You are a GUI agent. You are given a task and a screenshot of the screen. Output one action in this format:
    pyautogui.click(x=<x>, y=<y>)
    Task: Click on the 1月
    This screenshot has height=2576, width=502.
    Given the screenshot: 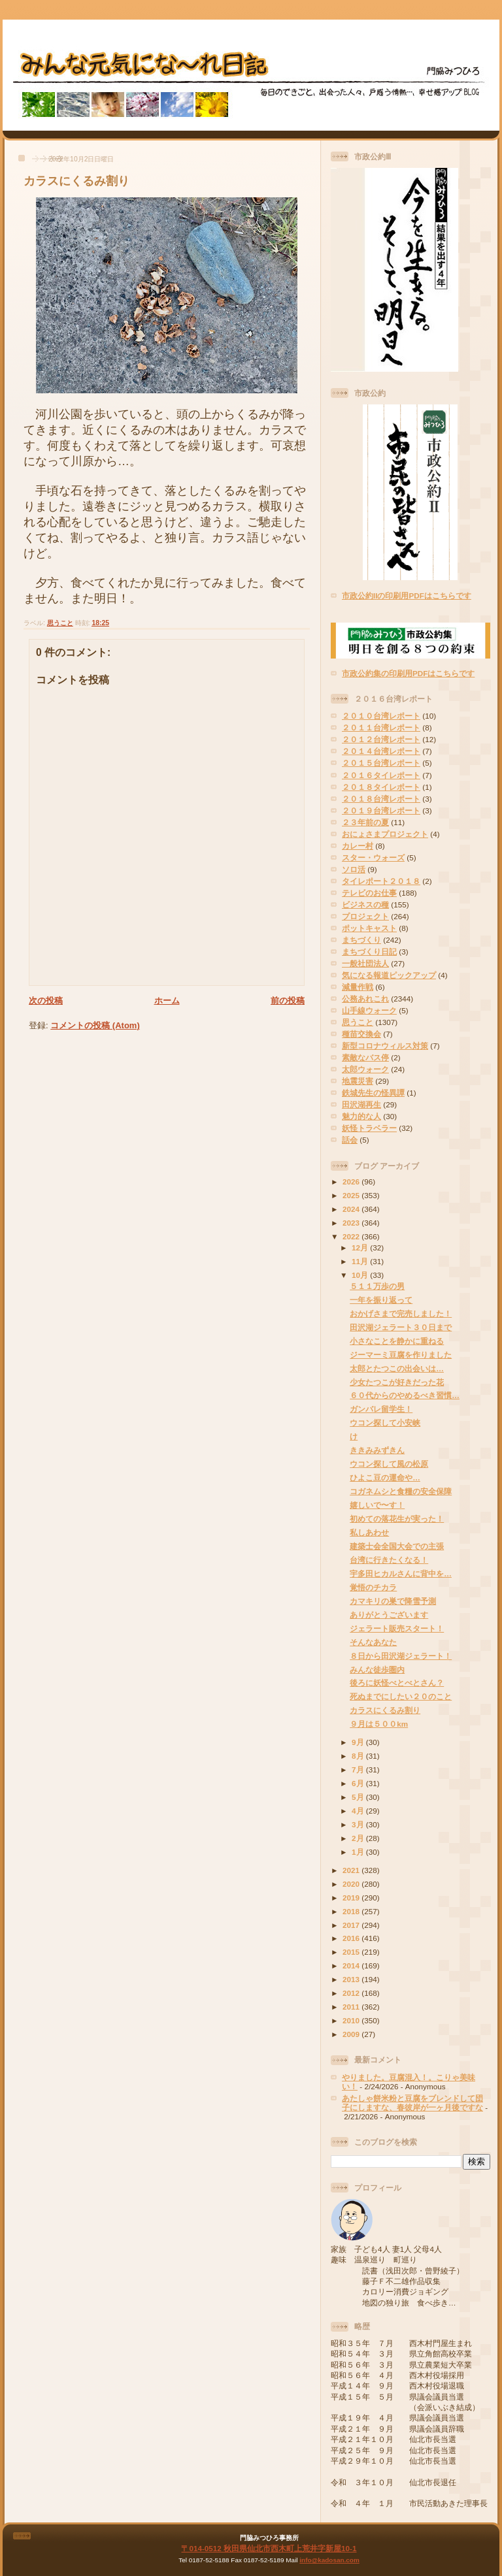 What is the action you would take?
    pyautogui.click(x=359, y=1852)
    